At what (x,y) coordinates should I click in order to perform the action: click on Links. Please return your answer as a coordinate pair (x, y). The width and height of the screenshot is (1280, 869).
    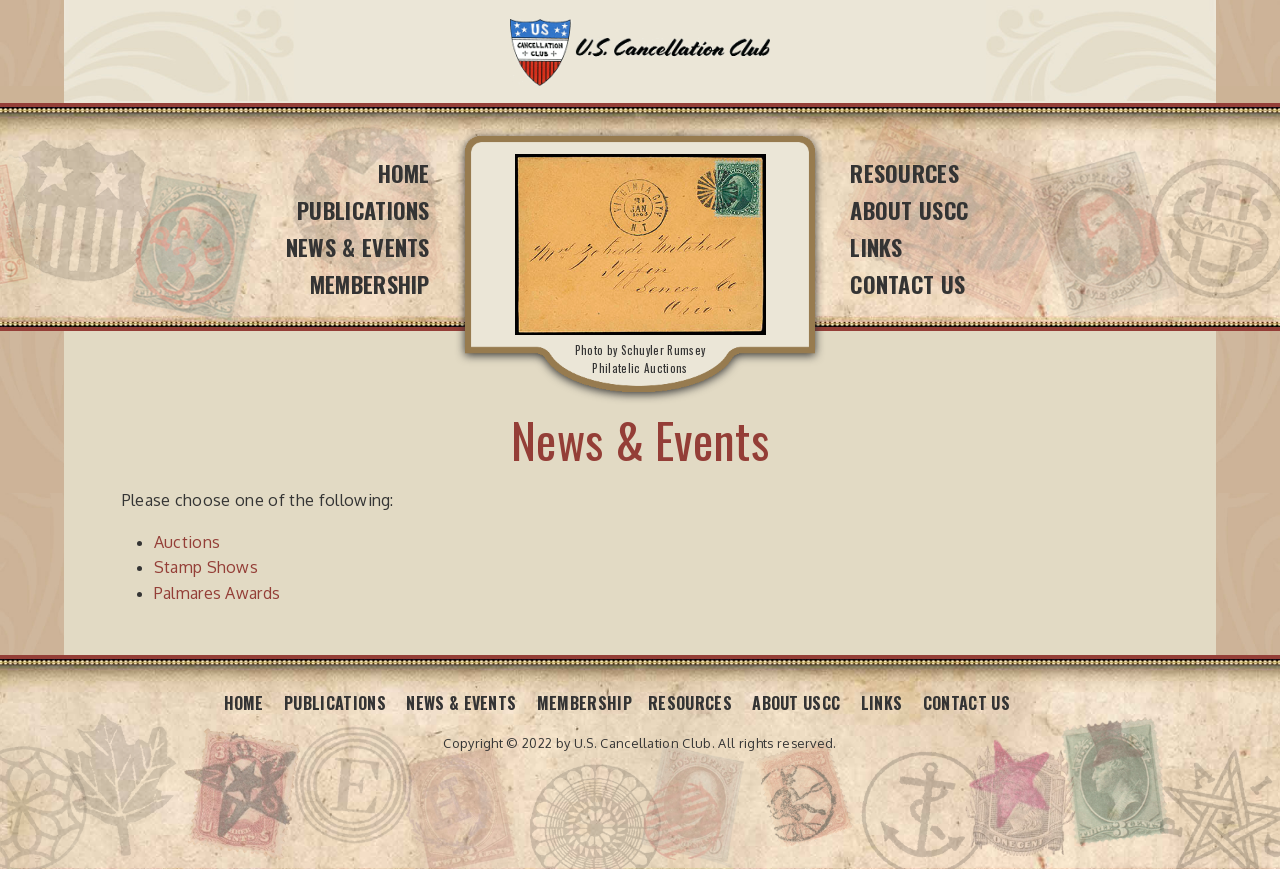
    Looking at the image, I should click on (876, 246).